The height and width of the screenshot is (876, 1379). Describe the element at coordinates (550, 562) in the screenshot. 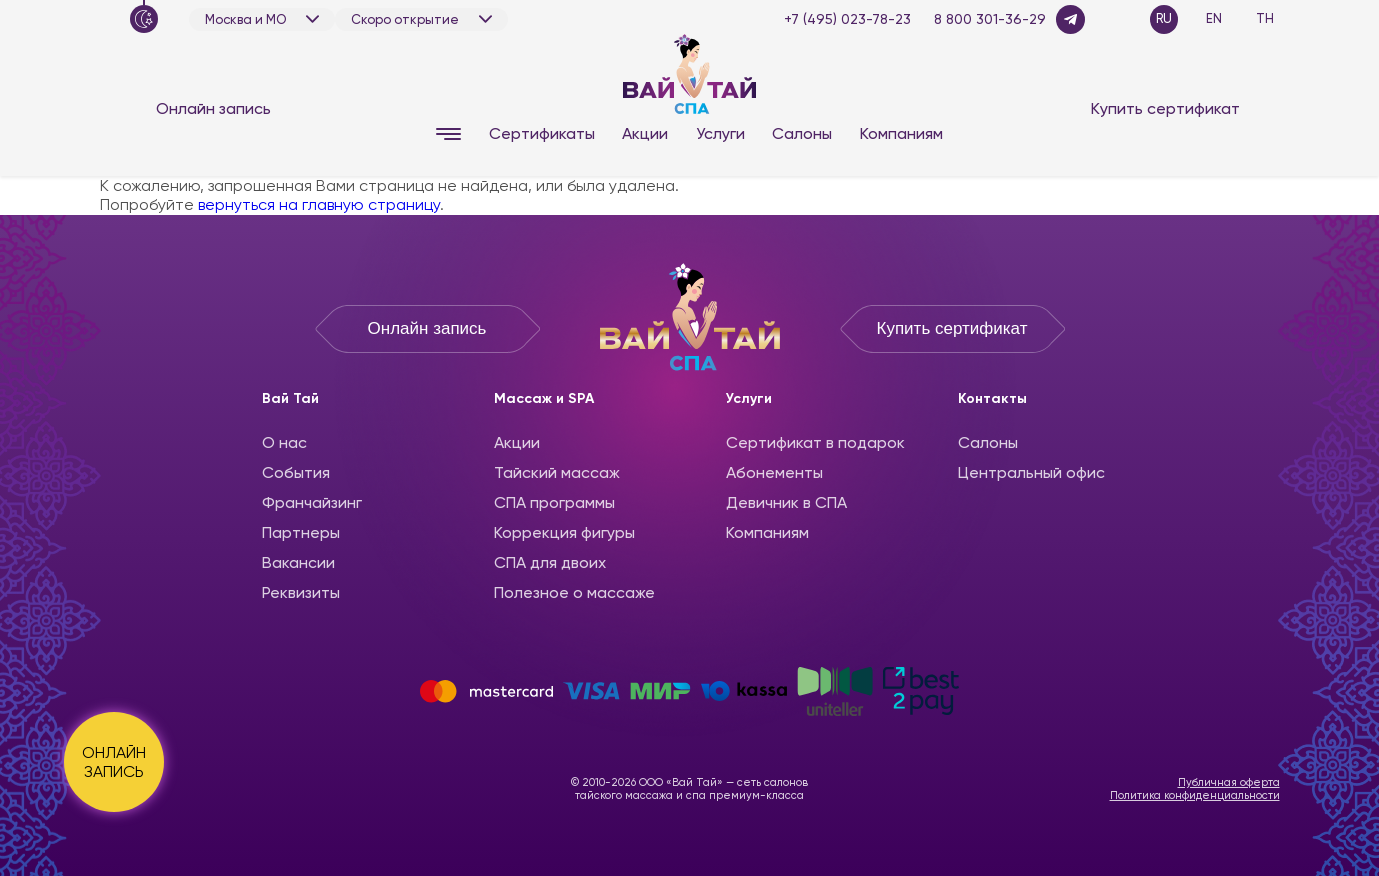

I see `СПА для двоих` at that location.